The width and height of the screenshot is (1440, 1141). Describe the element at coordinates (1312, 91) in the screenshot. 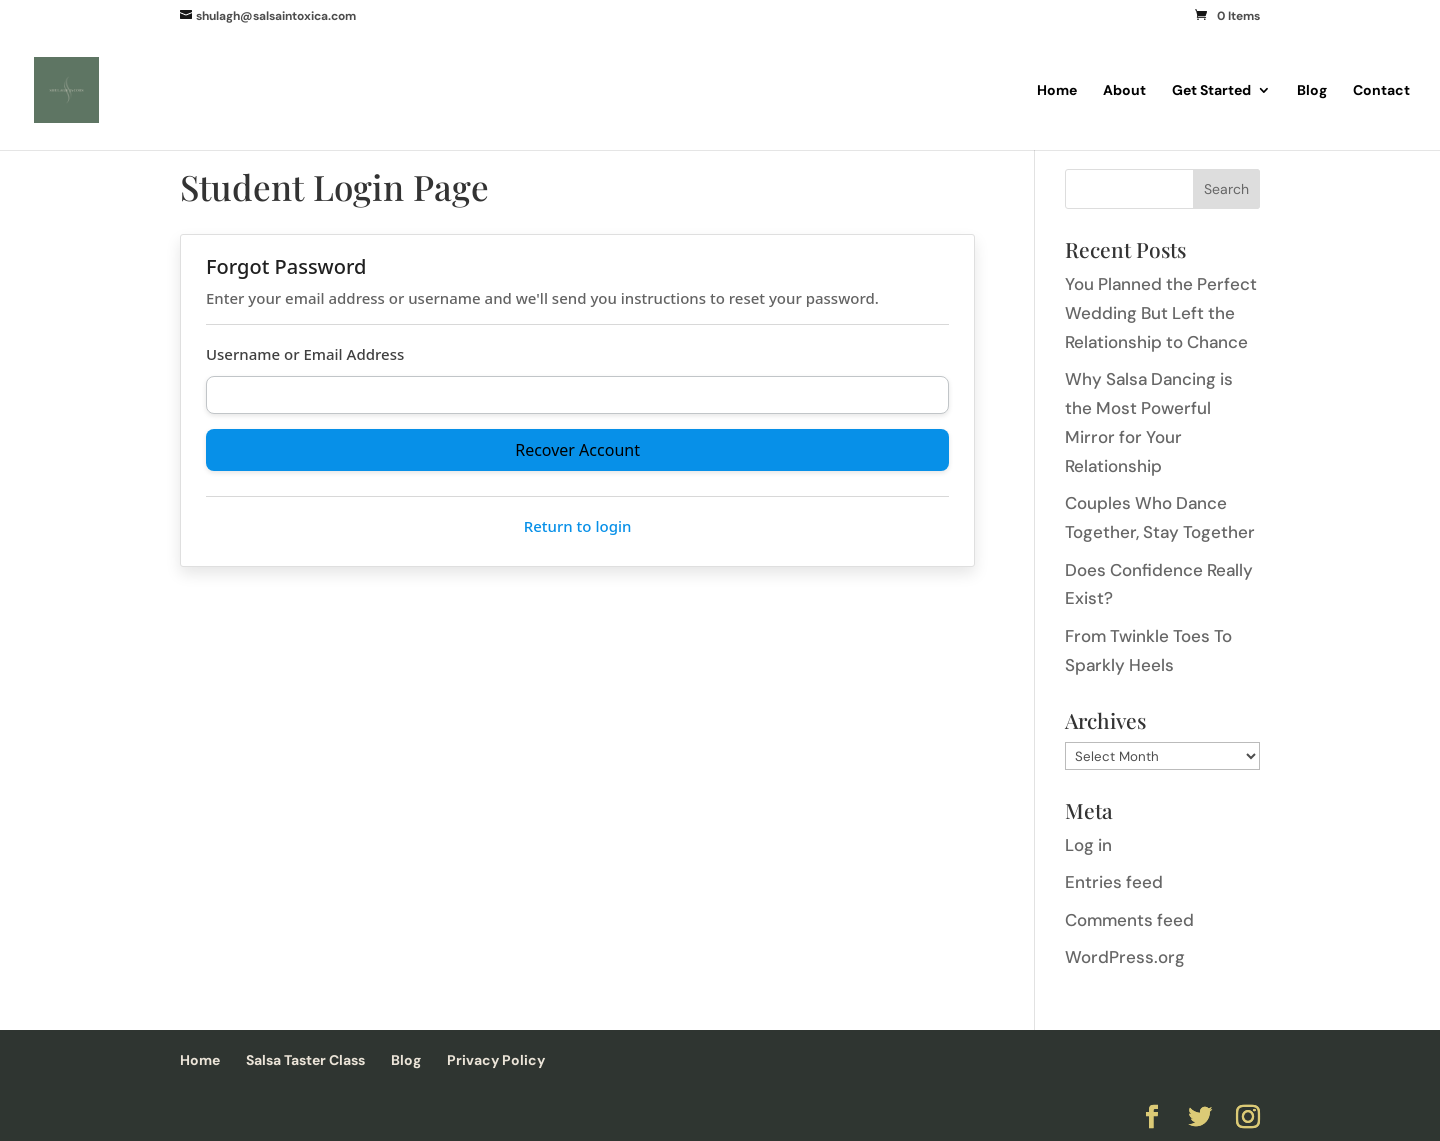

I see `Blog` at that location.